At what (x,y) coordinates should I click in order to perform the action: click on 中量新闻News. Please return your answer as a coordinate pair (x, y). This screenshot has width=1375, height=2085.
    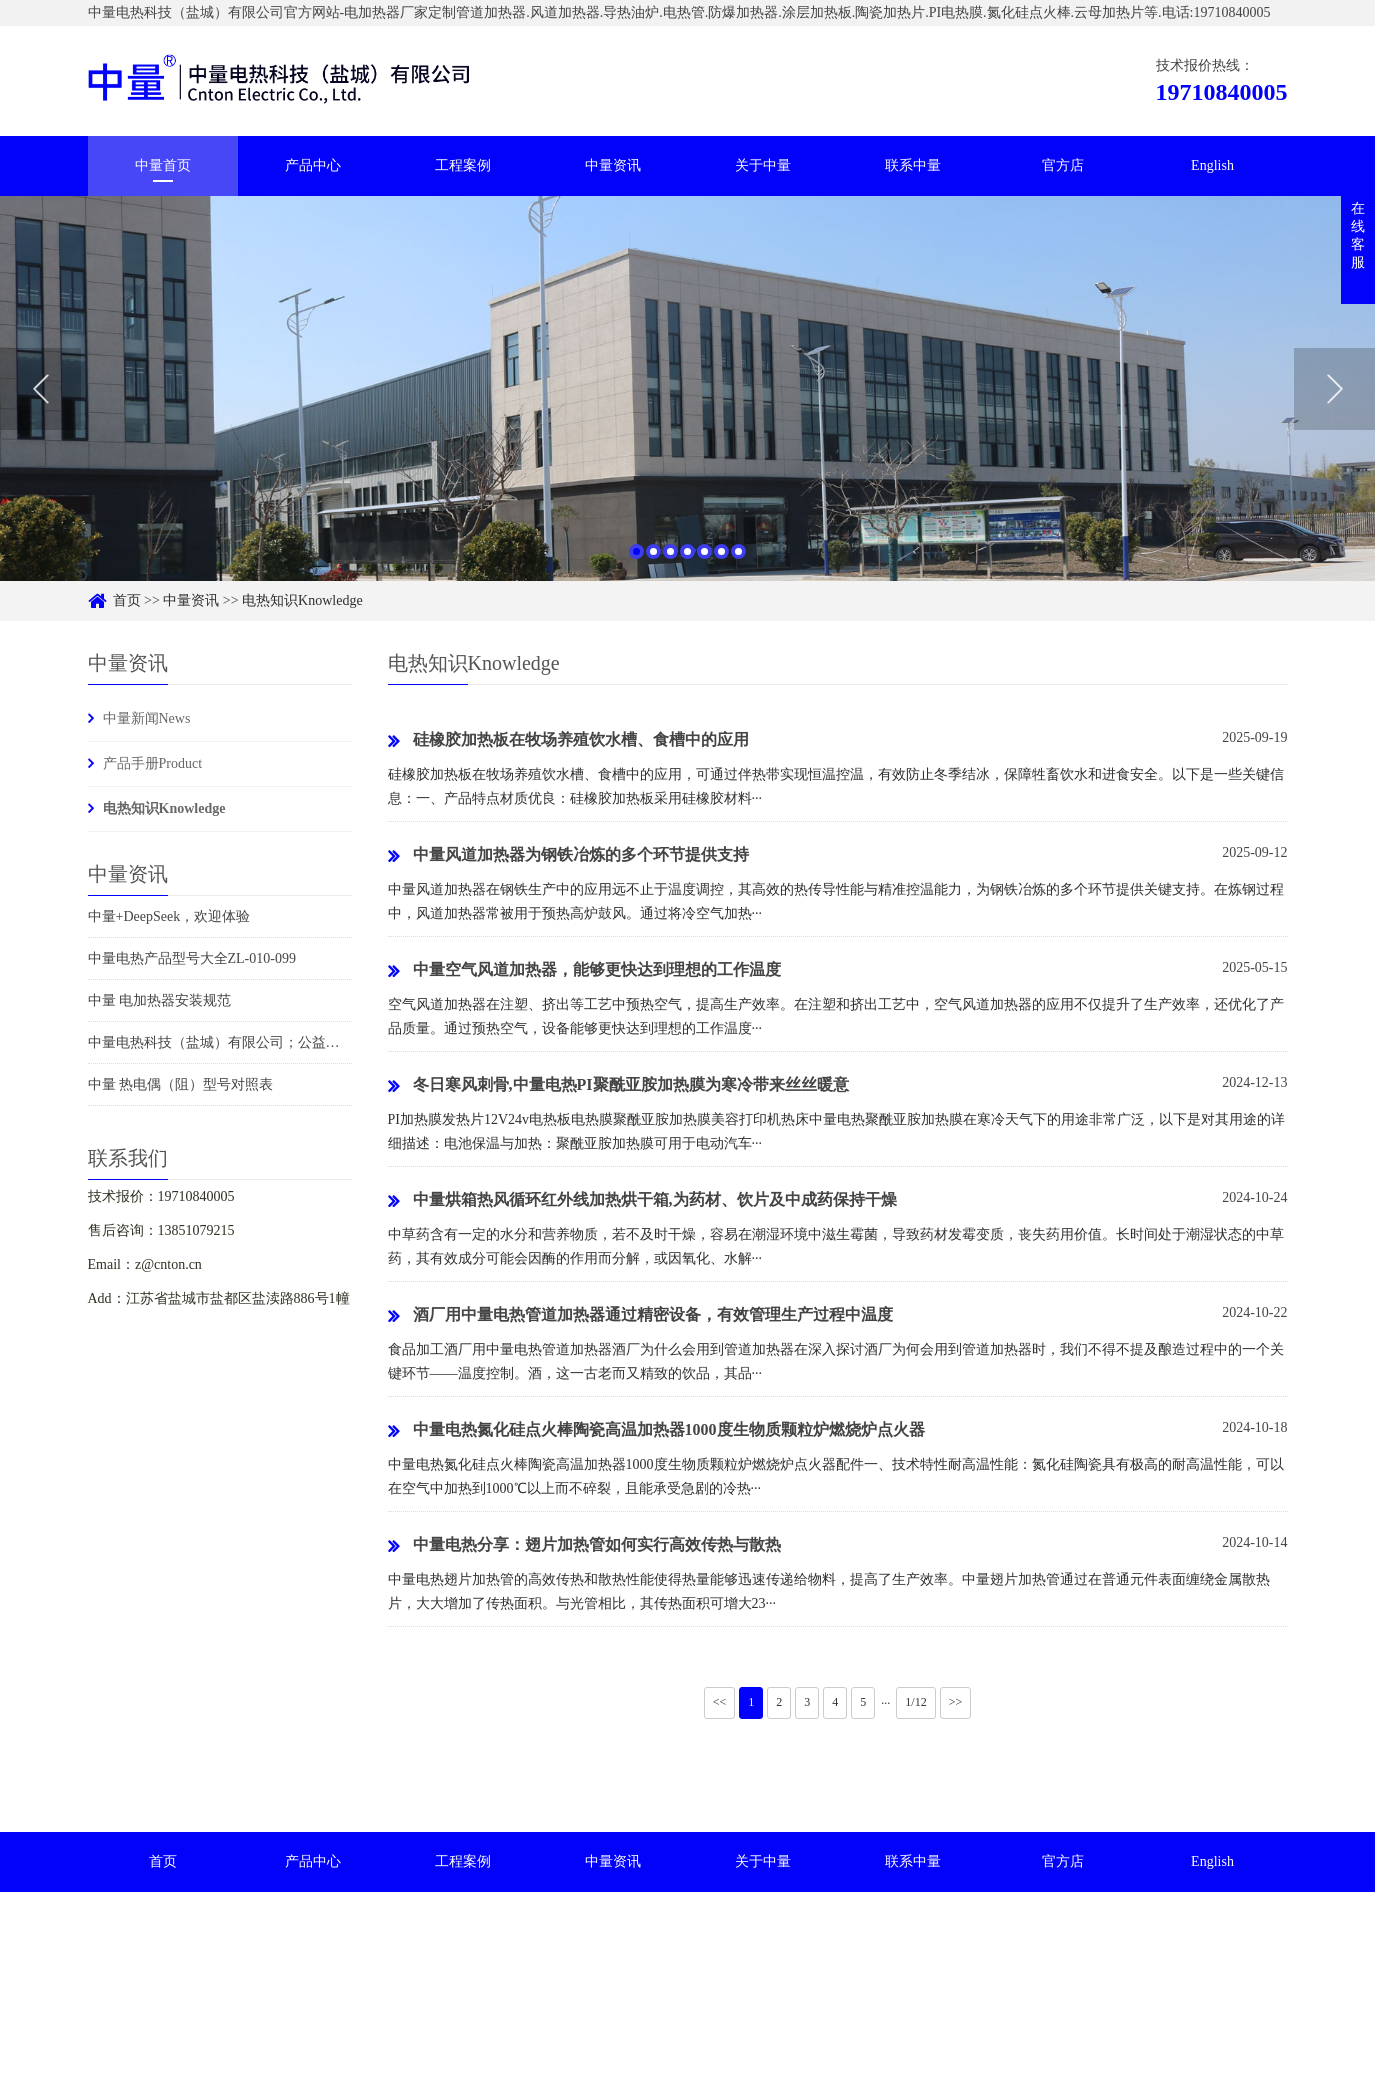
    Looking at the image, I should click on (147, 718).